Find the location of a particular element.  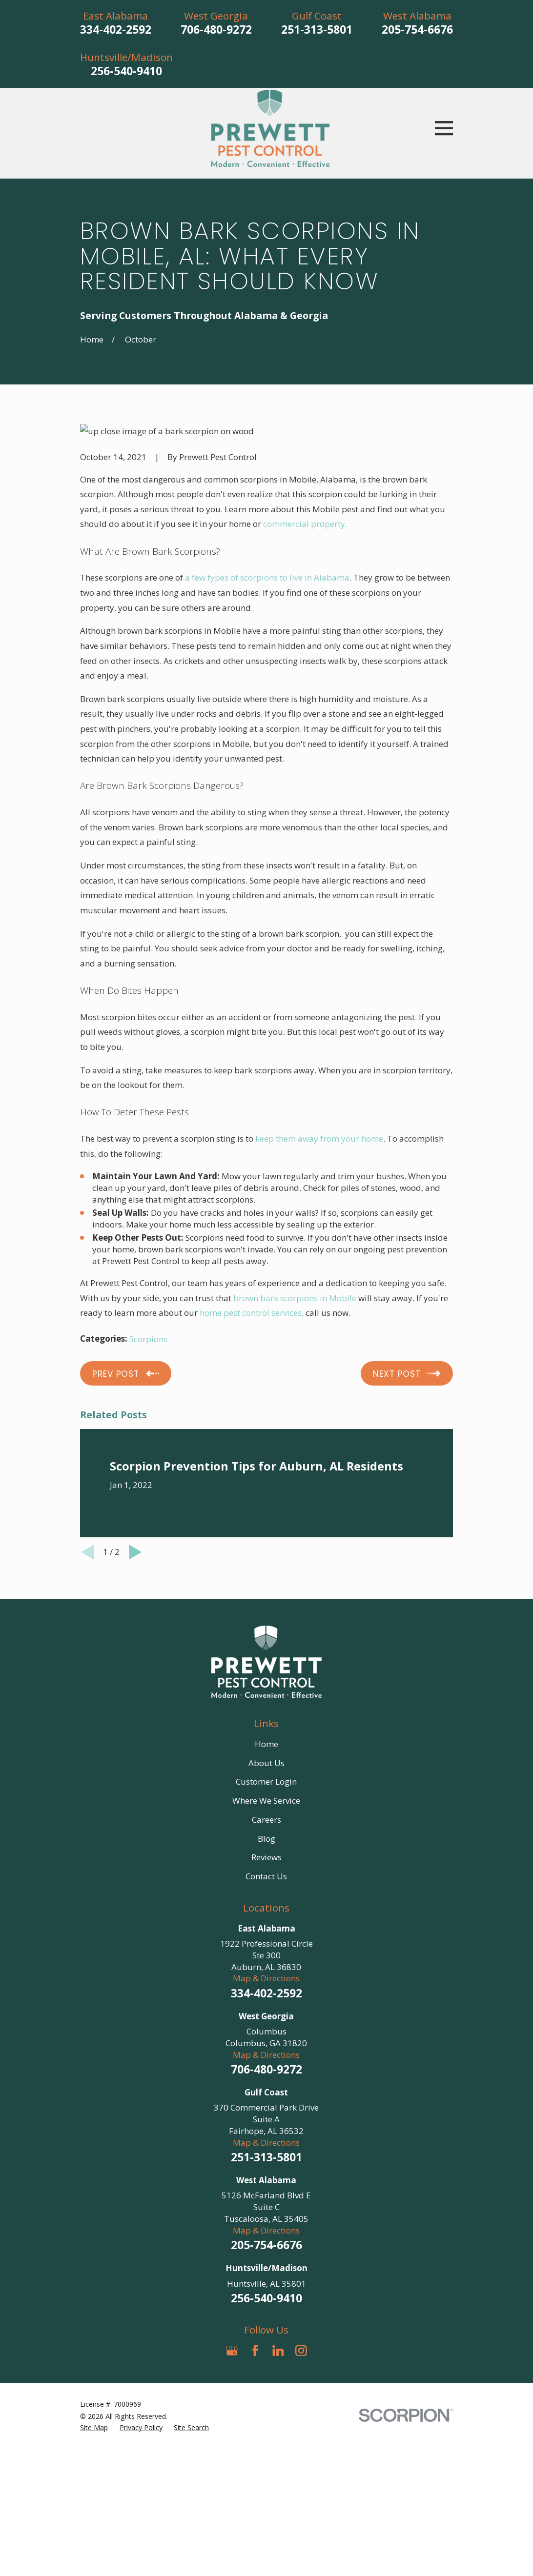

Blog is located at coordinates (266, 1838).